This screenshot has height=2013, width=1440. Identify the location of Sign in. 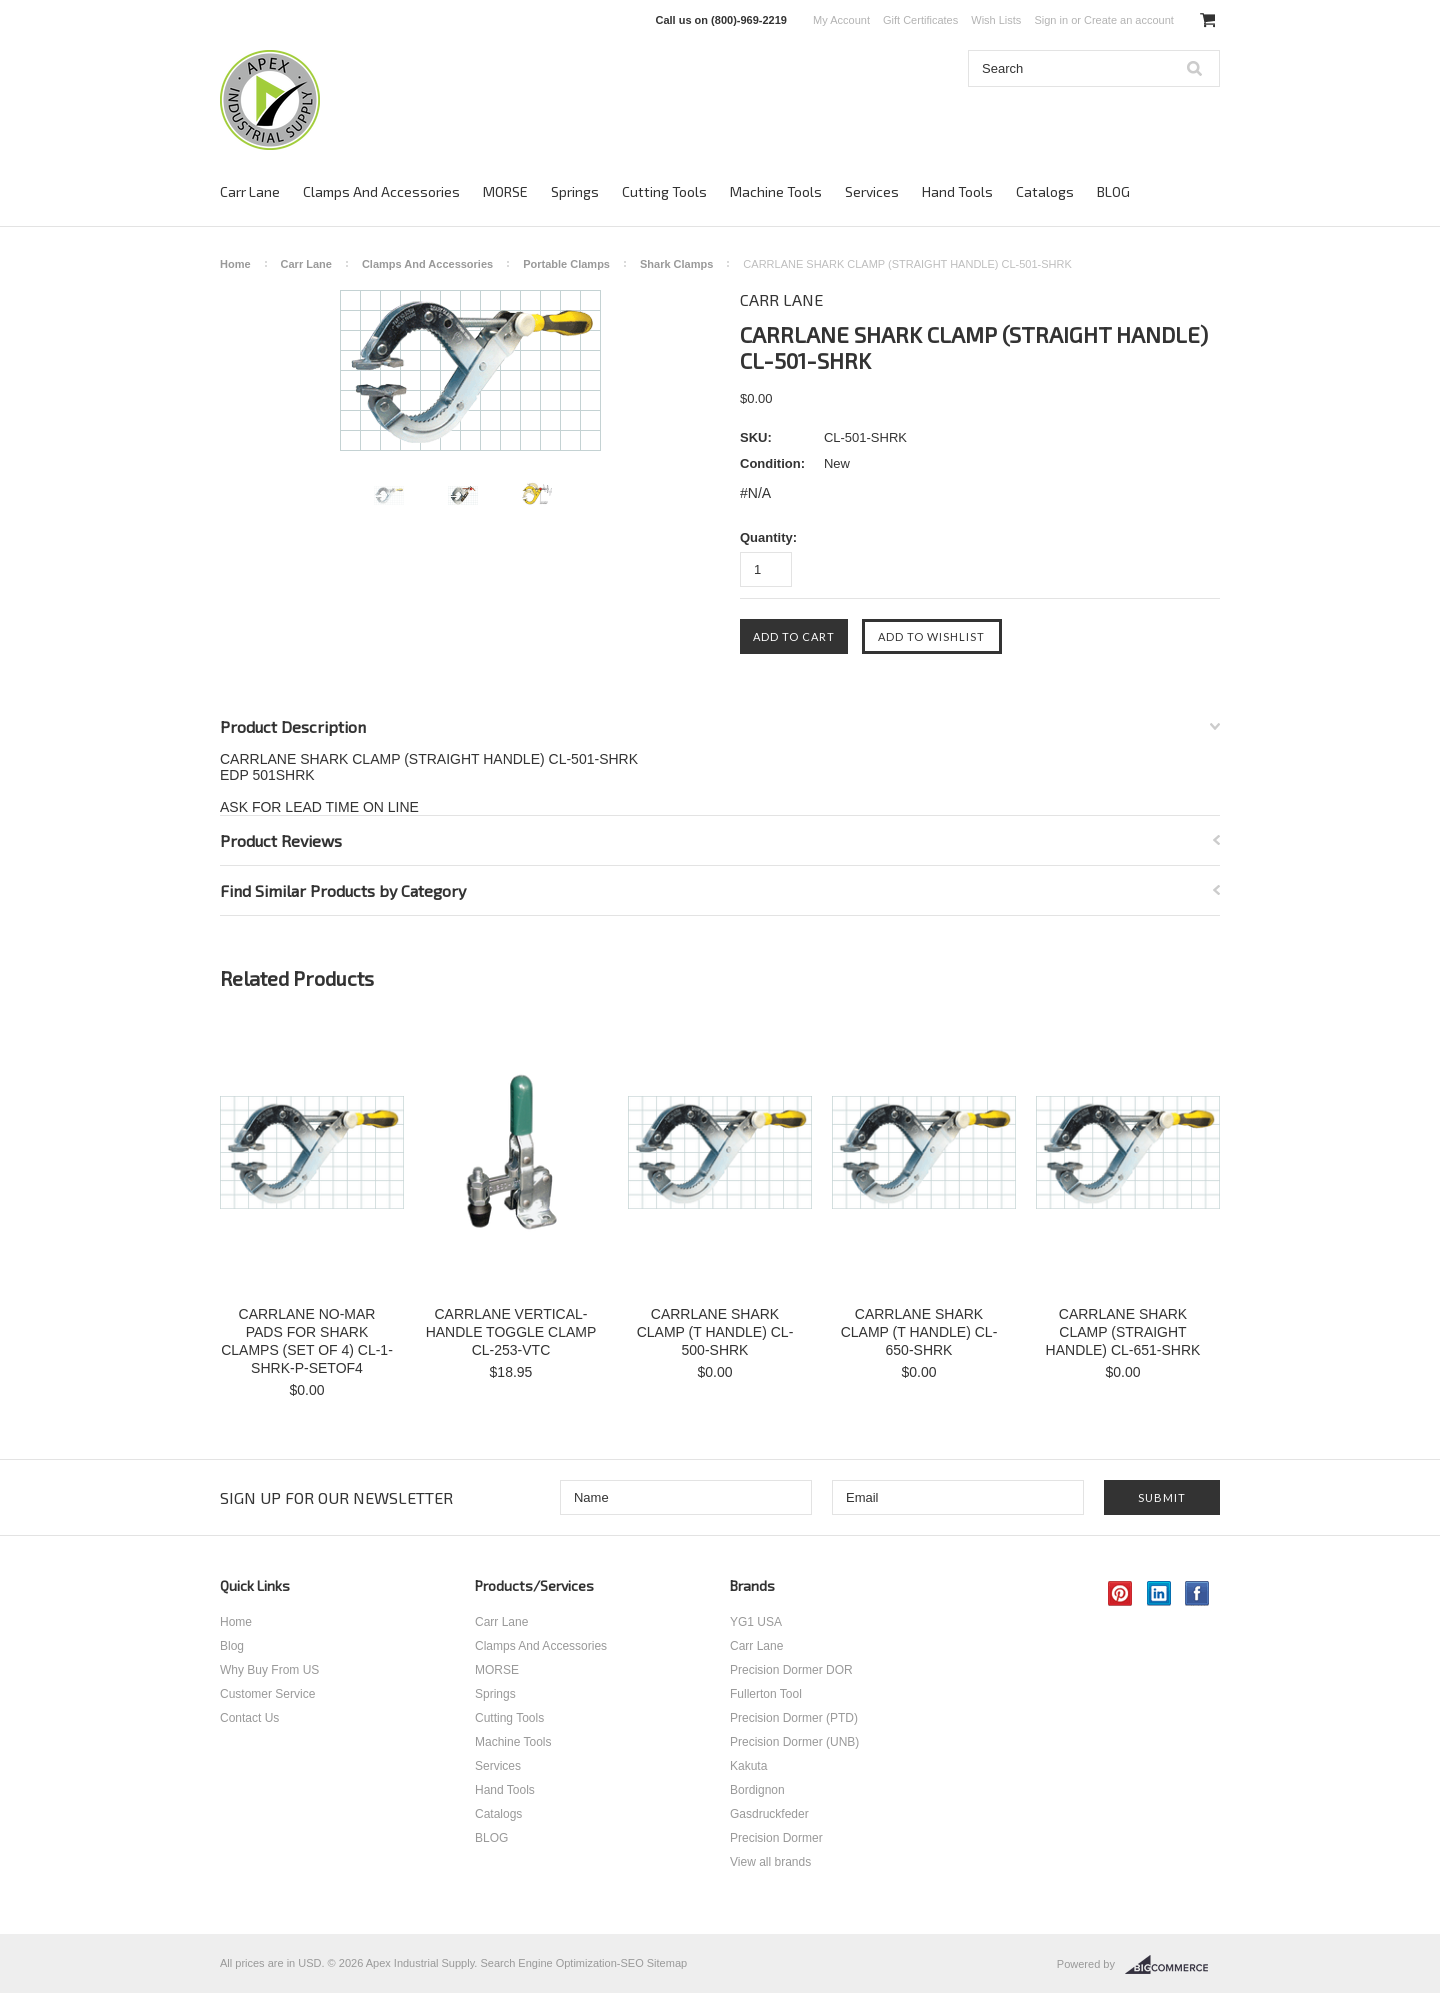
(1051, 20).